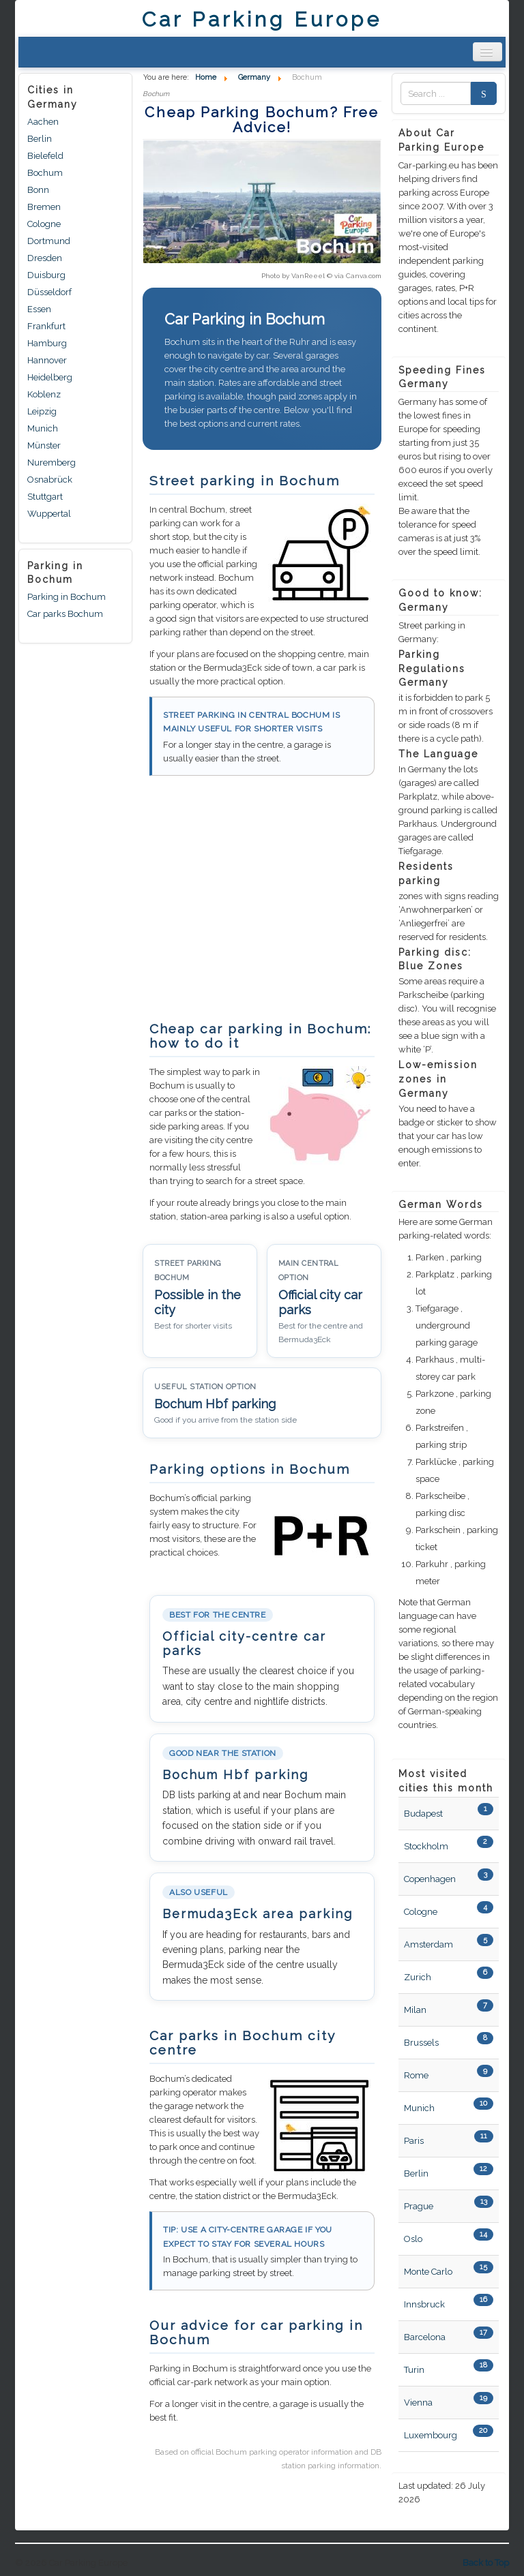 The height and width of the screenshot is (2576, 524). What do you see at coordinates (45, 156) in the screenshot?
I see `Bielefeld` at bounding box center [45, 156].